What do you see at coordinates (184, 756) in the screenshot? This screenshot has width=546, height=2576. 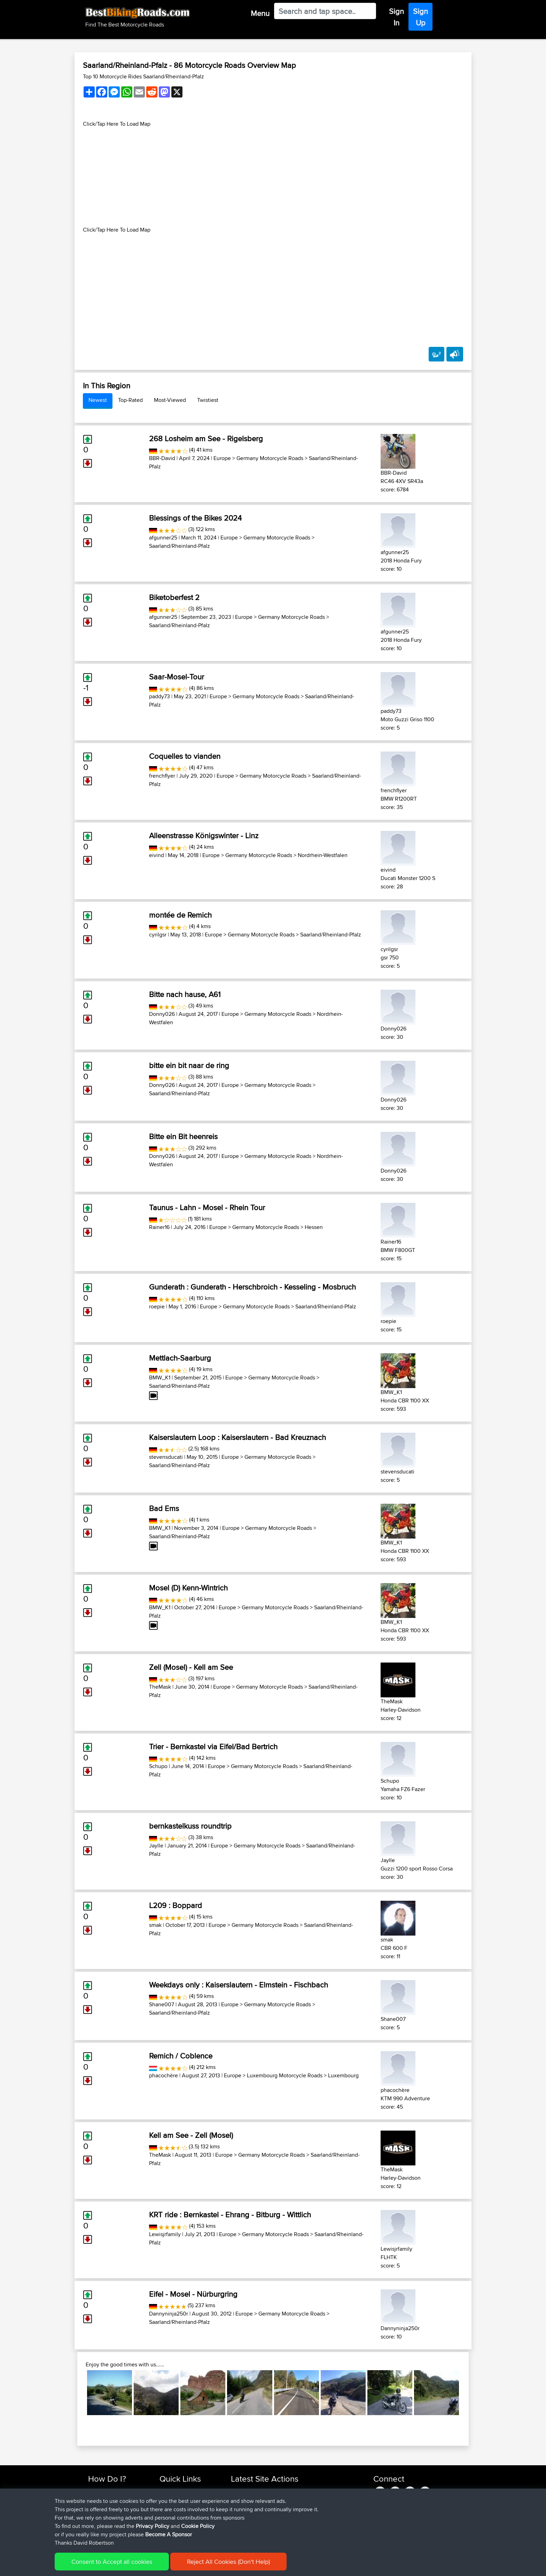 I see `Coquelles to vianden` at bounding box center [184, 756].